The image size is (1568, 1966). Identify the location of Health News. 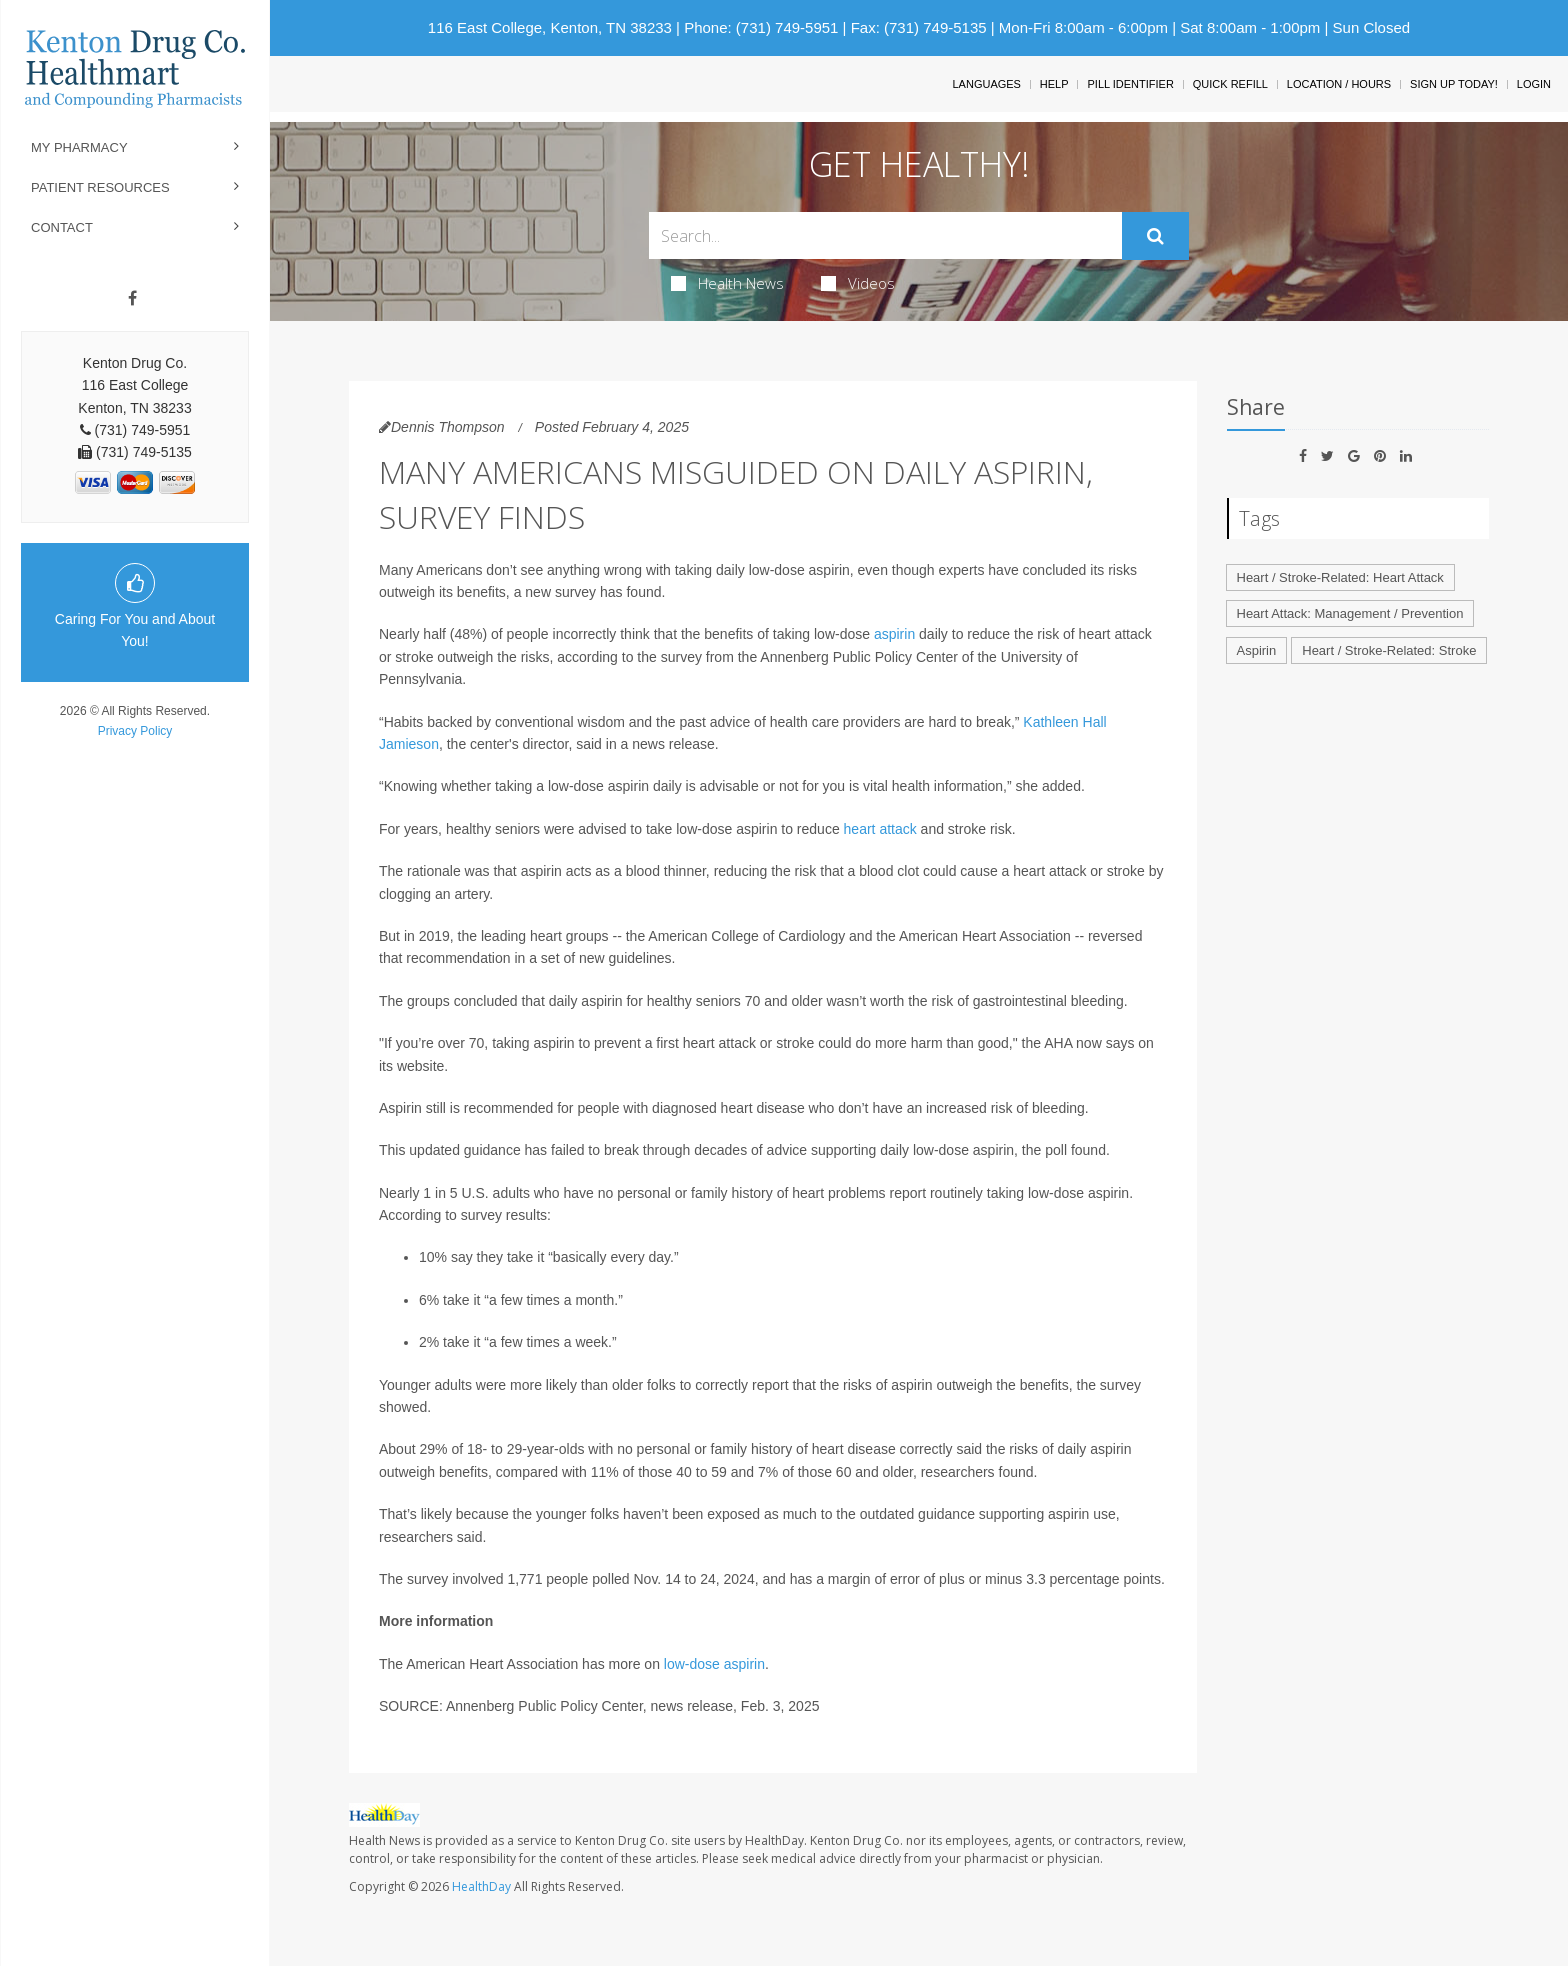
(727, 283).